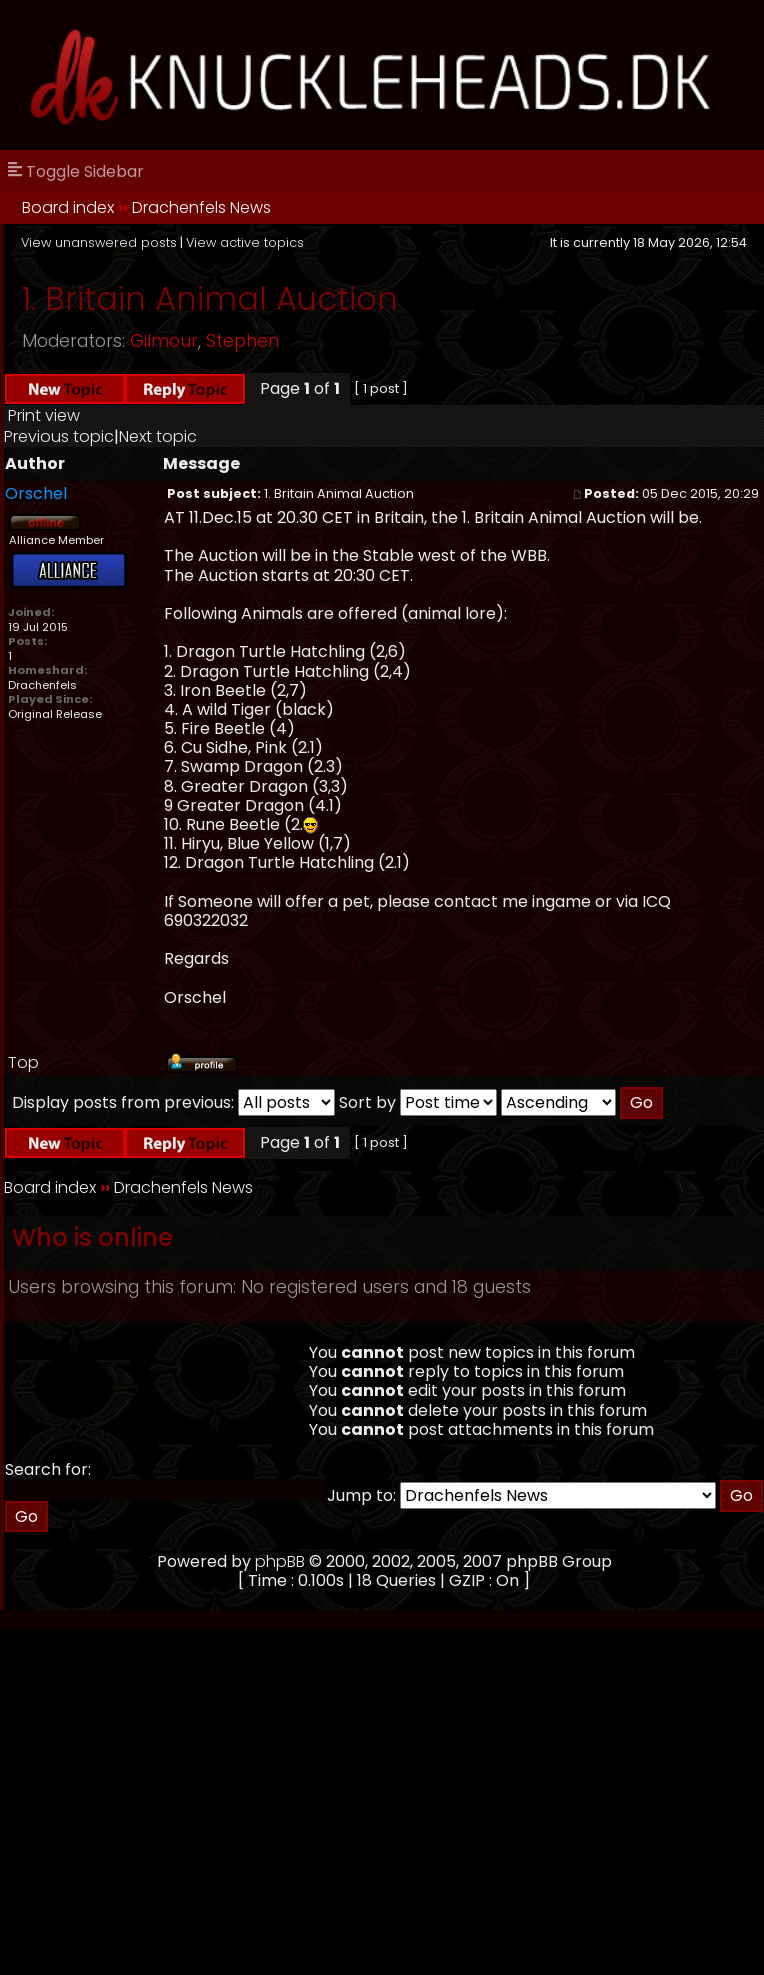 The height and width of the screenshot is (1975, 764). What do you see at coordinates (245, 242) in the screenshot?
I see `View active topics` at bounding box center [245, 242].